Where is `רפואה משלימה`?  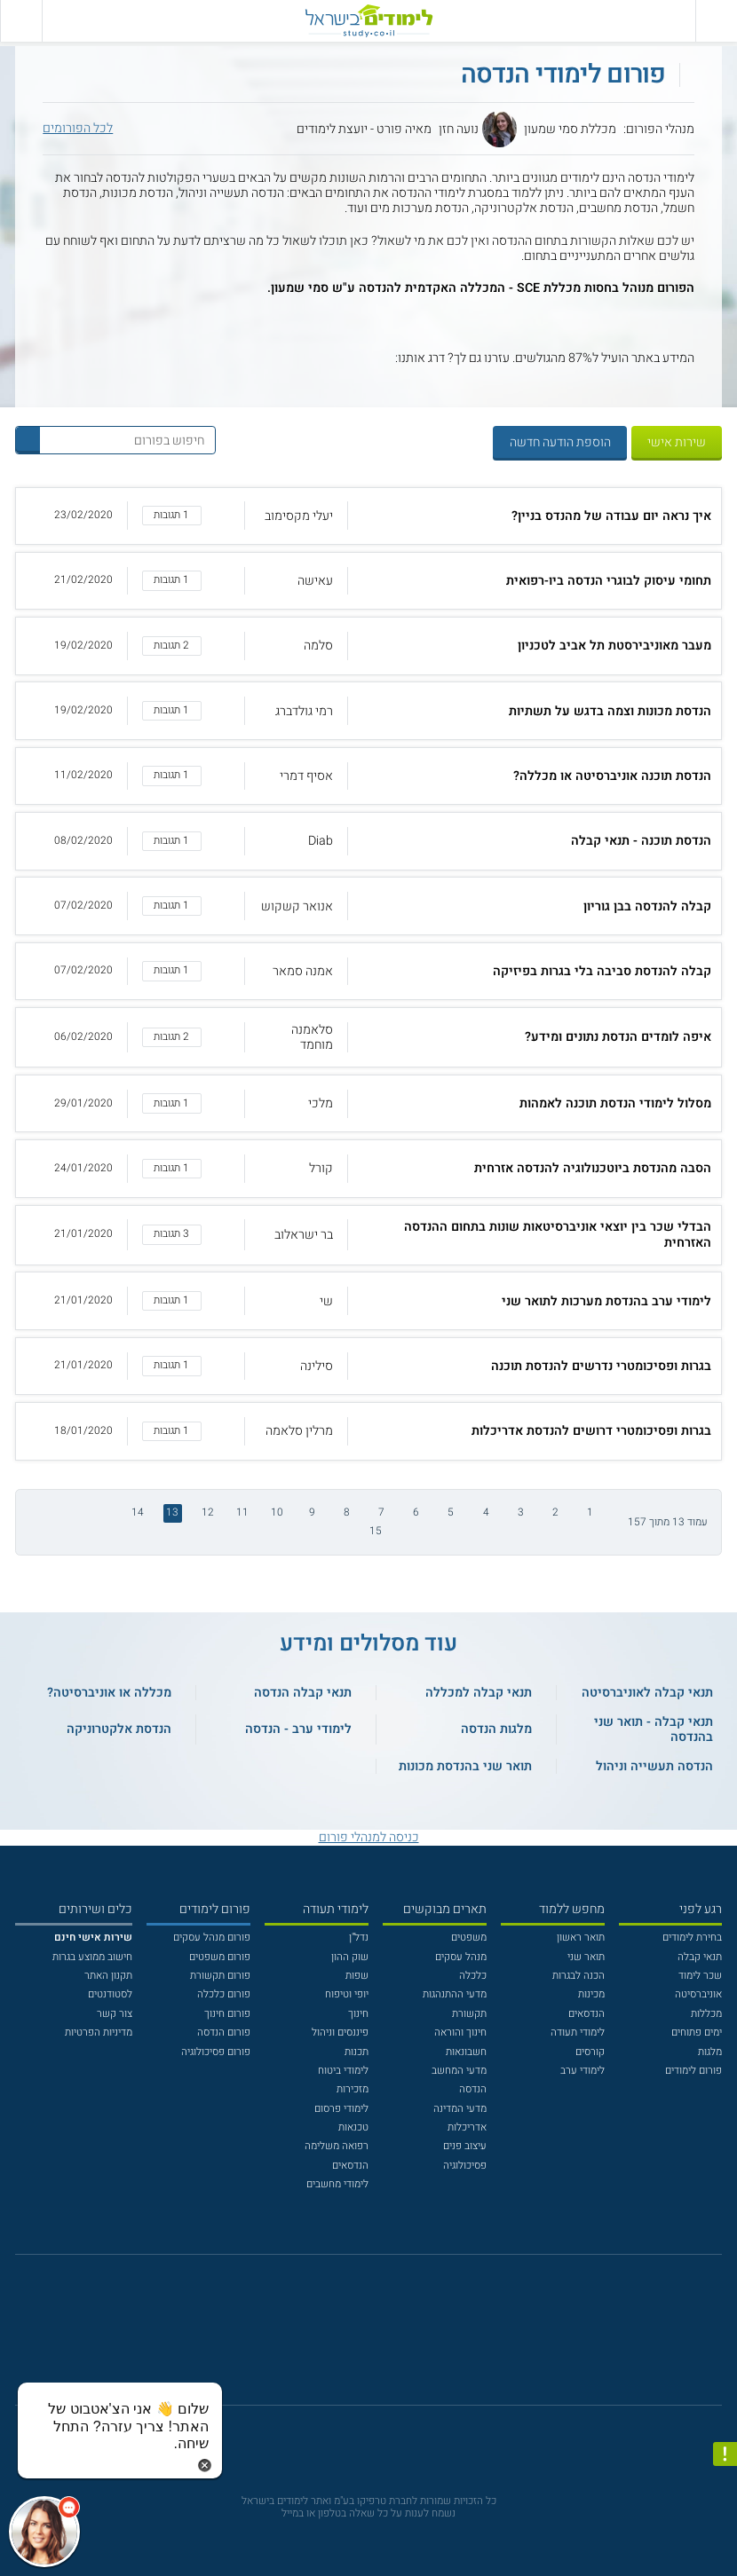
רפואה משלימה is located at coordinates (336, 2146).